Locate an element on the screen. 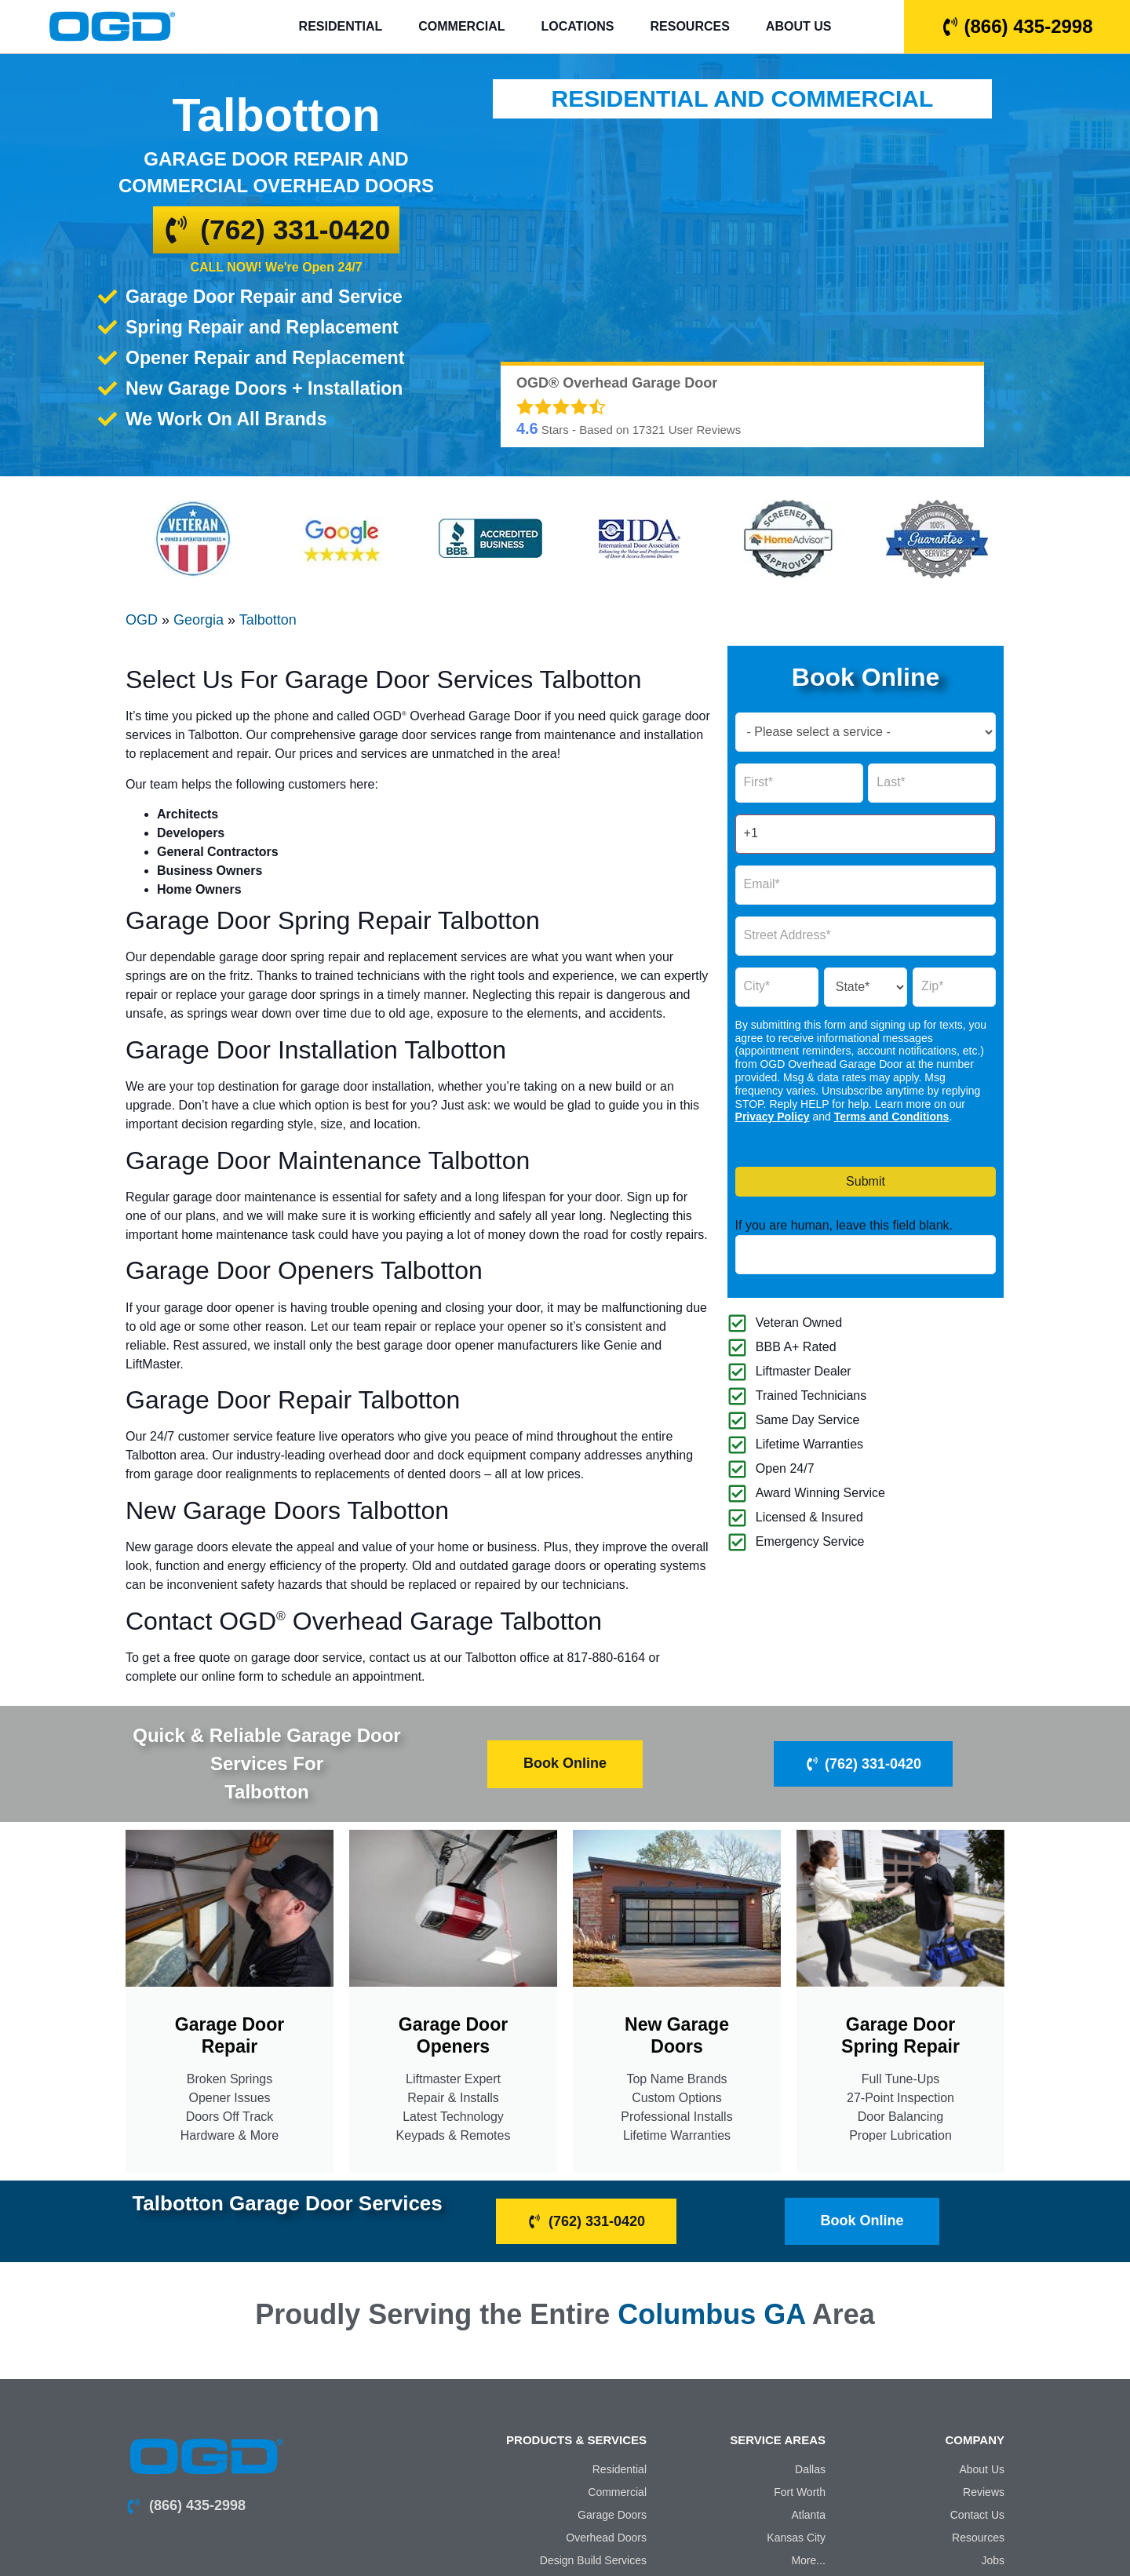 The image size is (1130, 2576). OGD is located at coordinates (142, 620).